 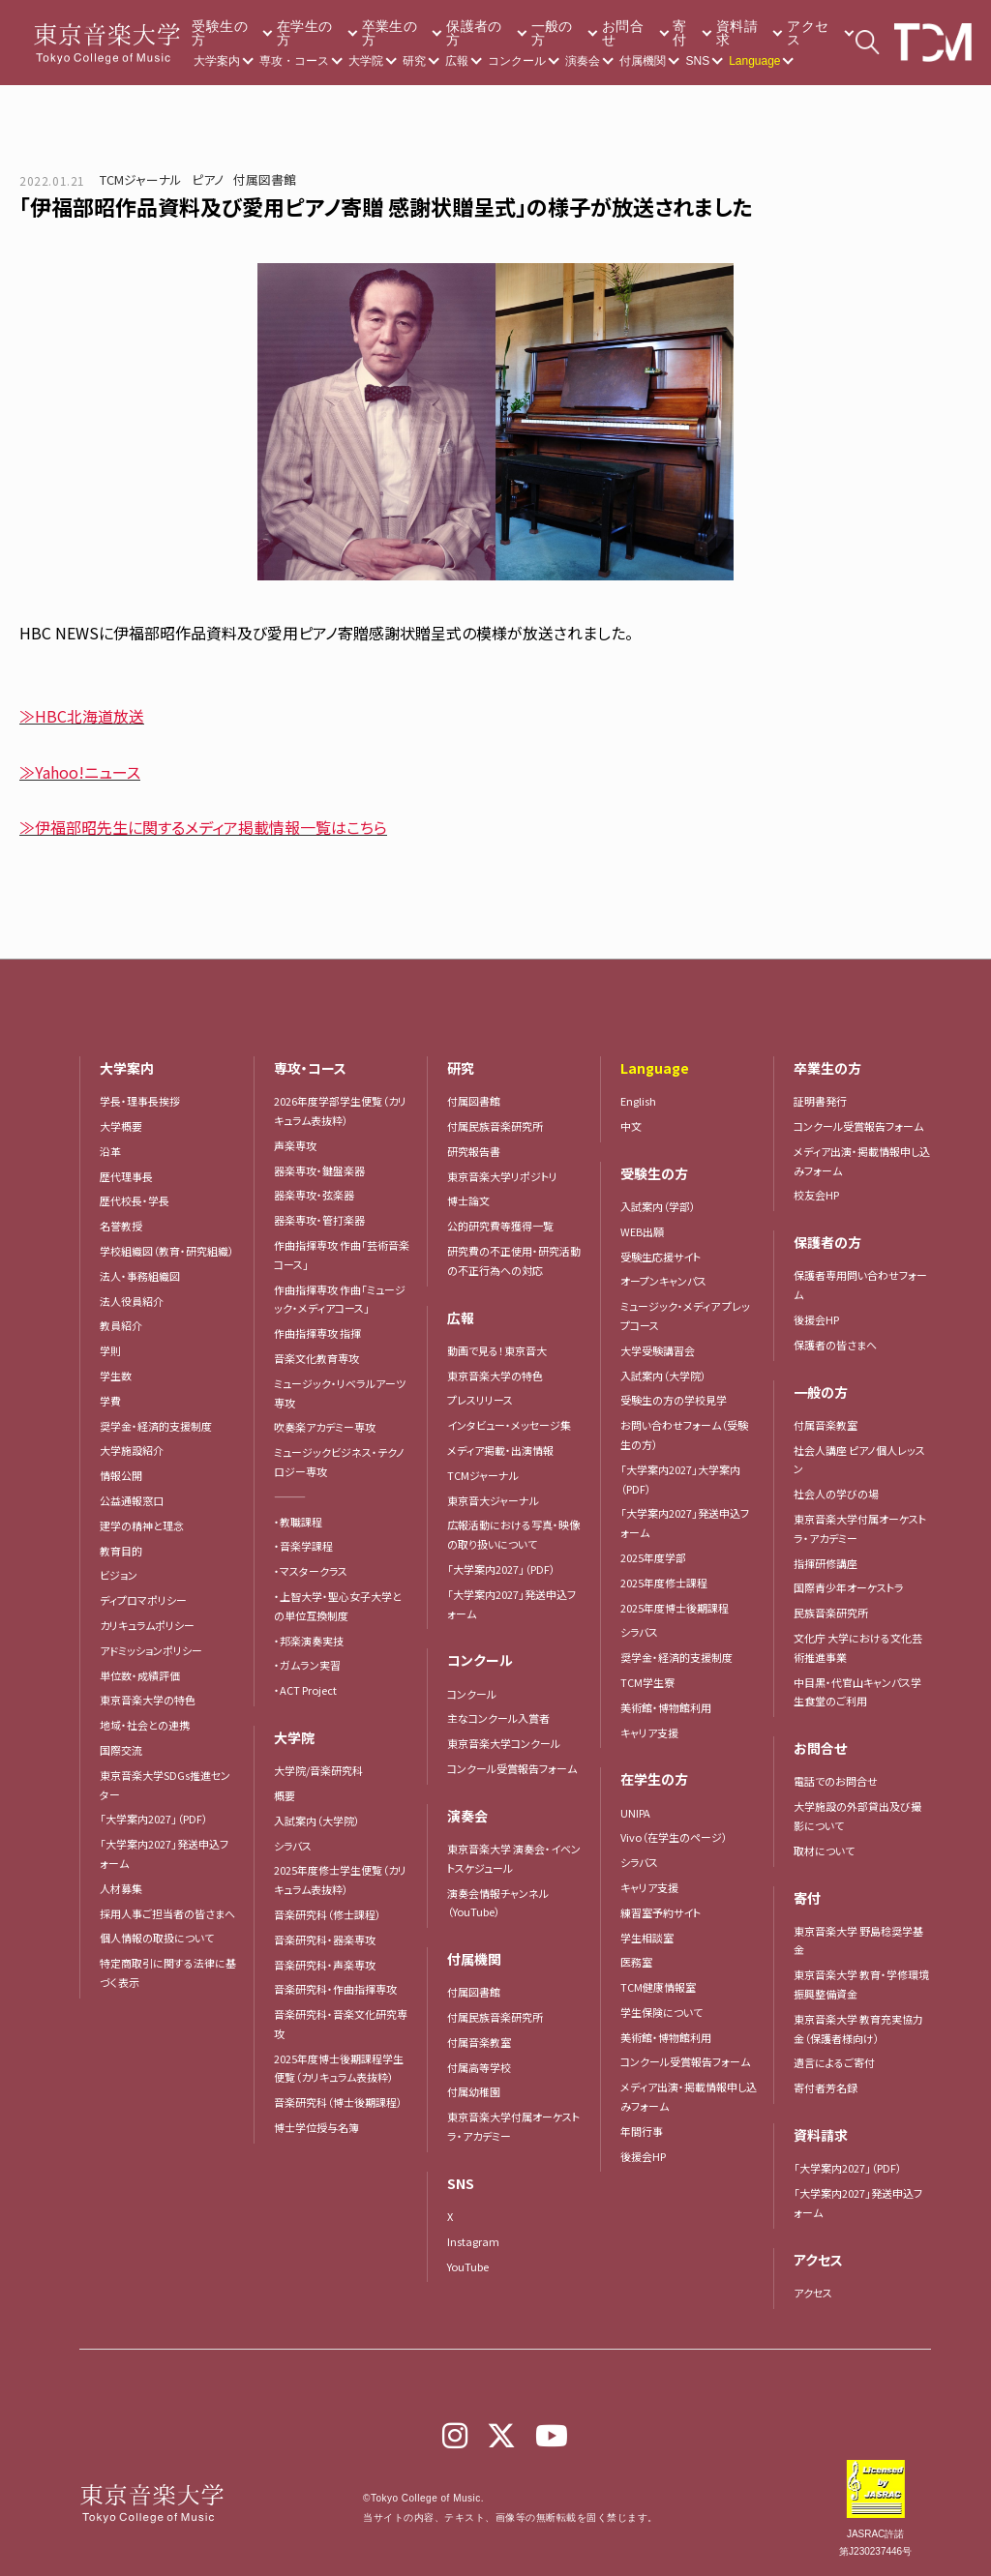 What do you see at coordinates (635, 1813) in the screenshot?
I see `UNIPA` at bounding box center [635, 1813].